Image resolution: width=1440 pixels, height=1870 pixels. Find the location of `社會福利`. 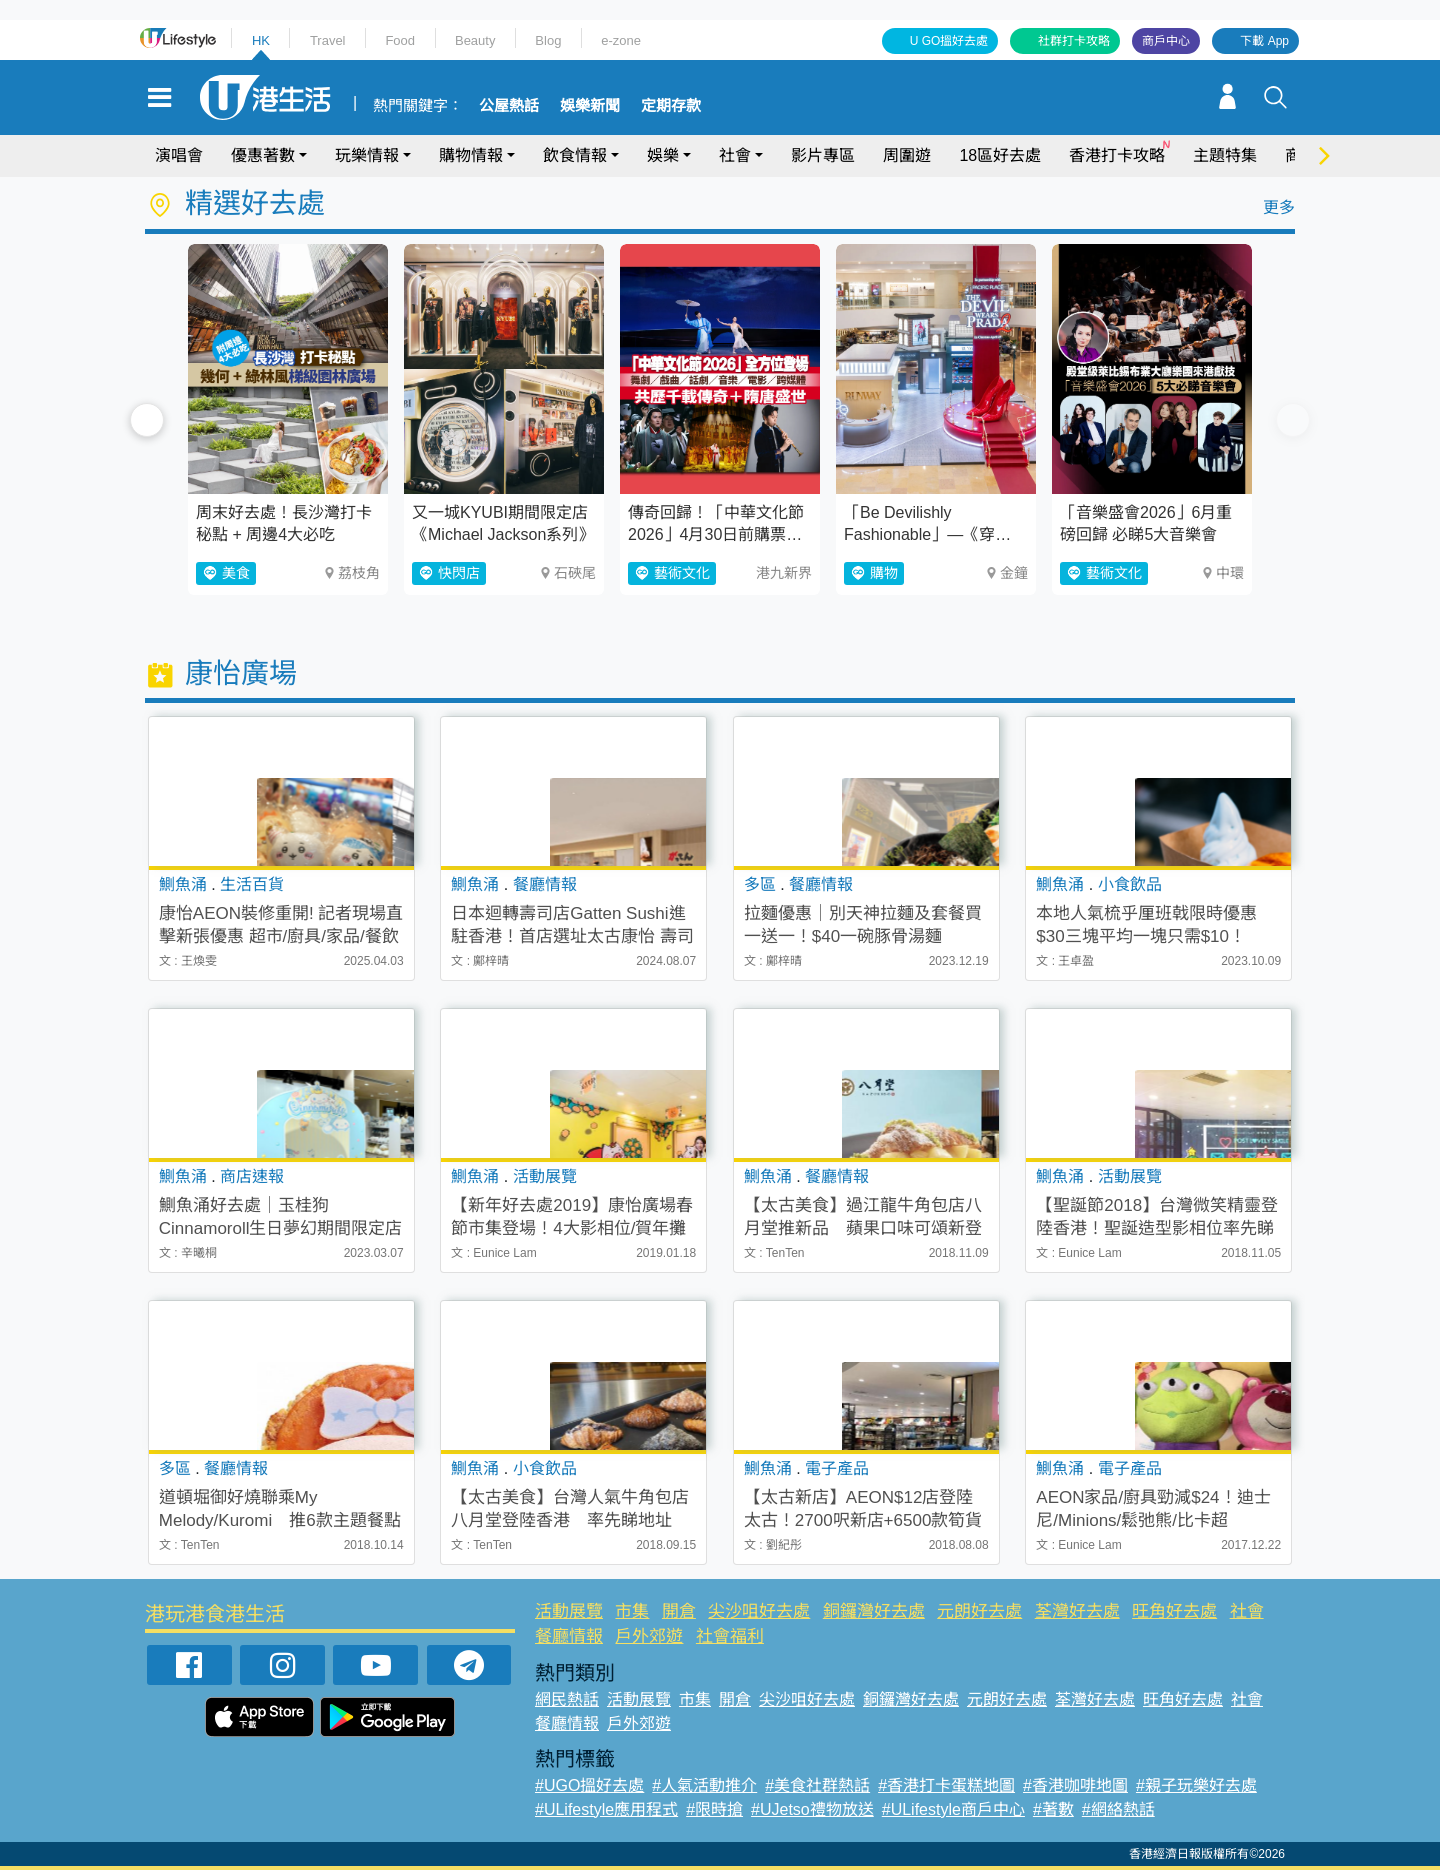

社會福利 is located at coordinates (730, 1636).